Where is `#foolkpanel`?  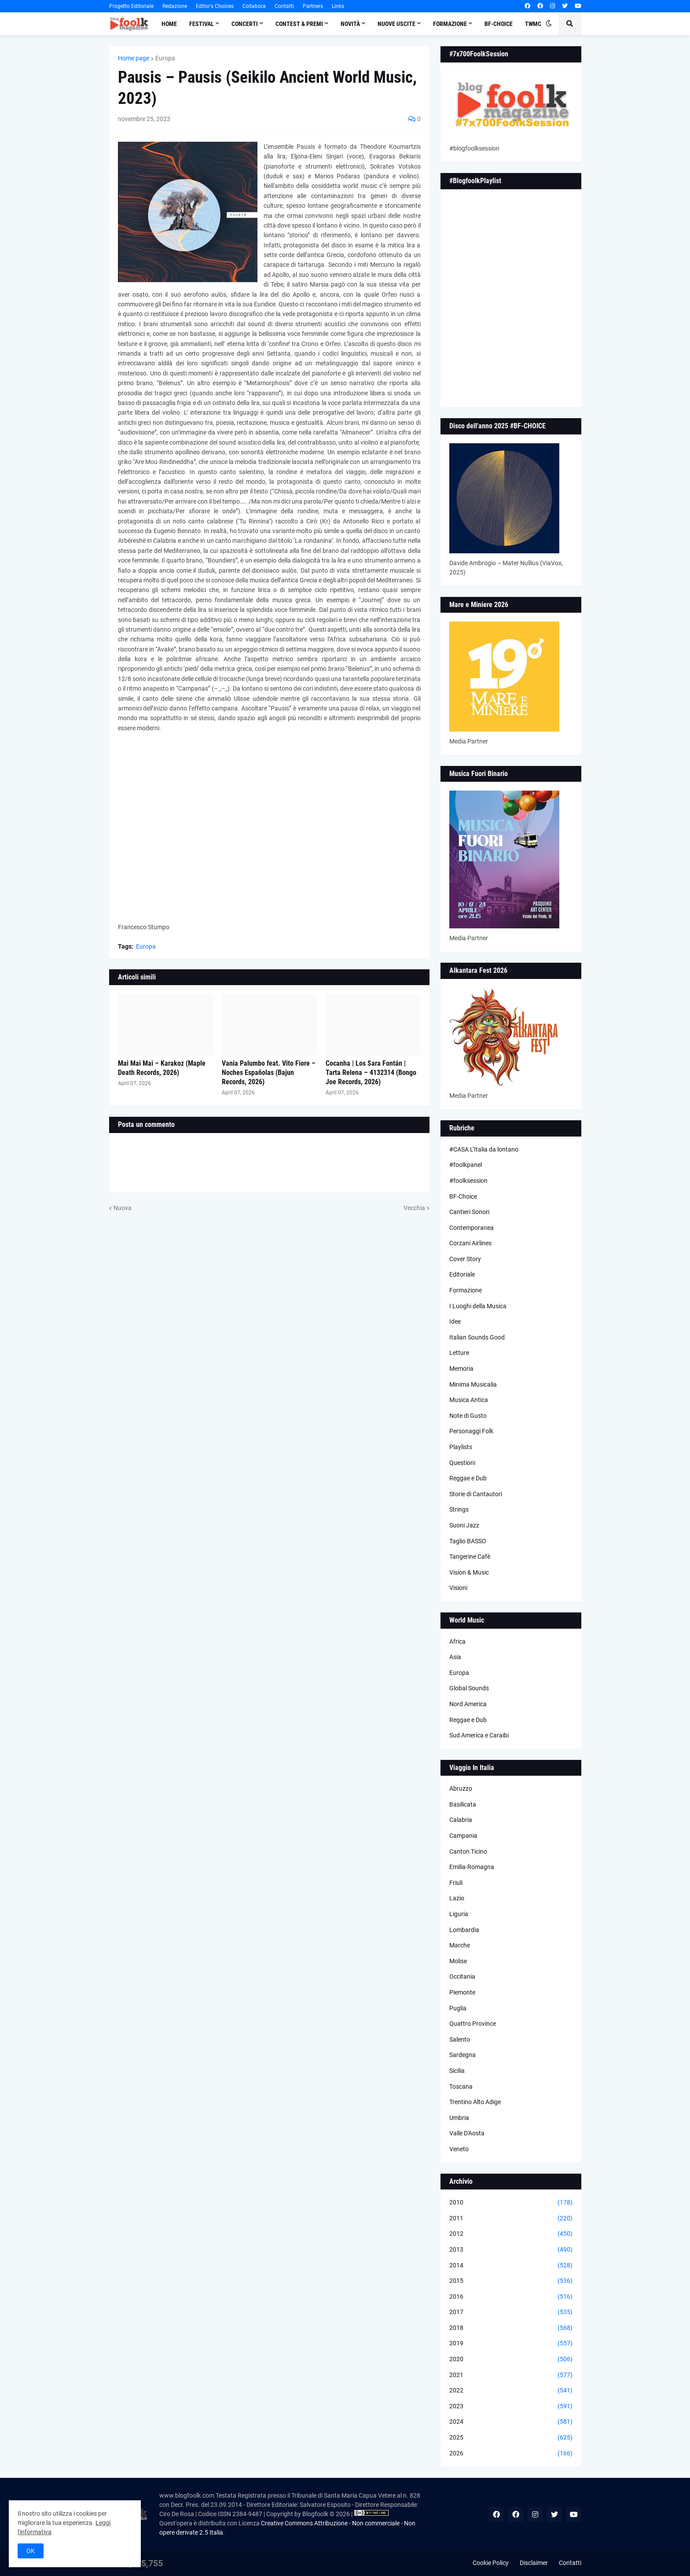 #foolkpanel is located at coordinates (465, 1164).